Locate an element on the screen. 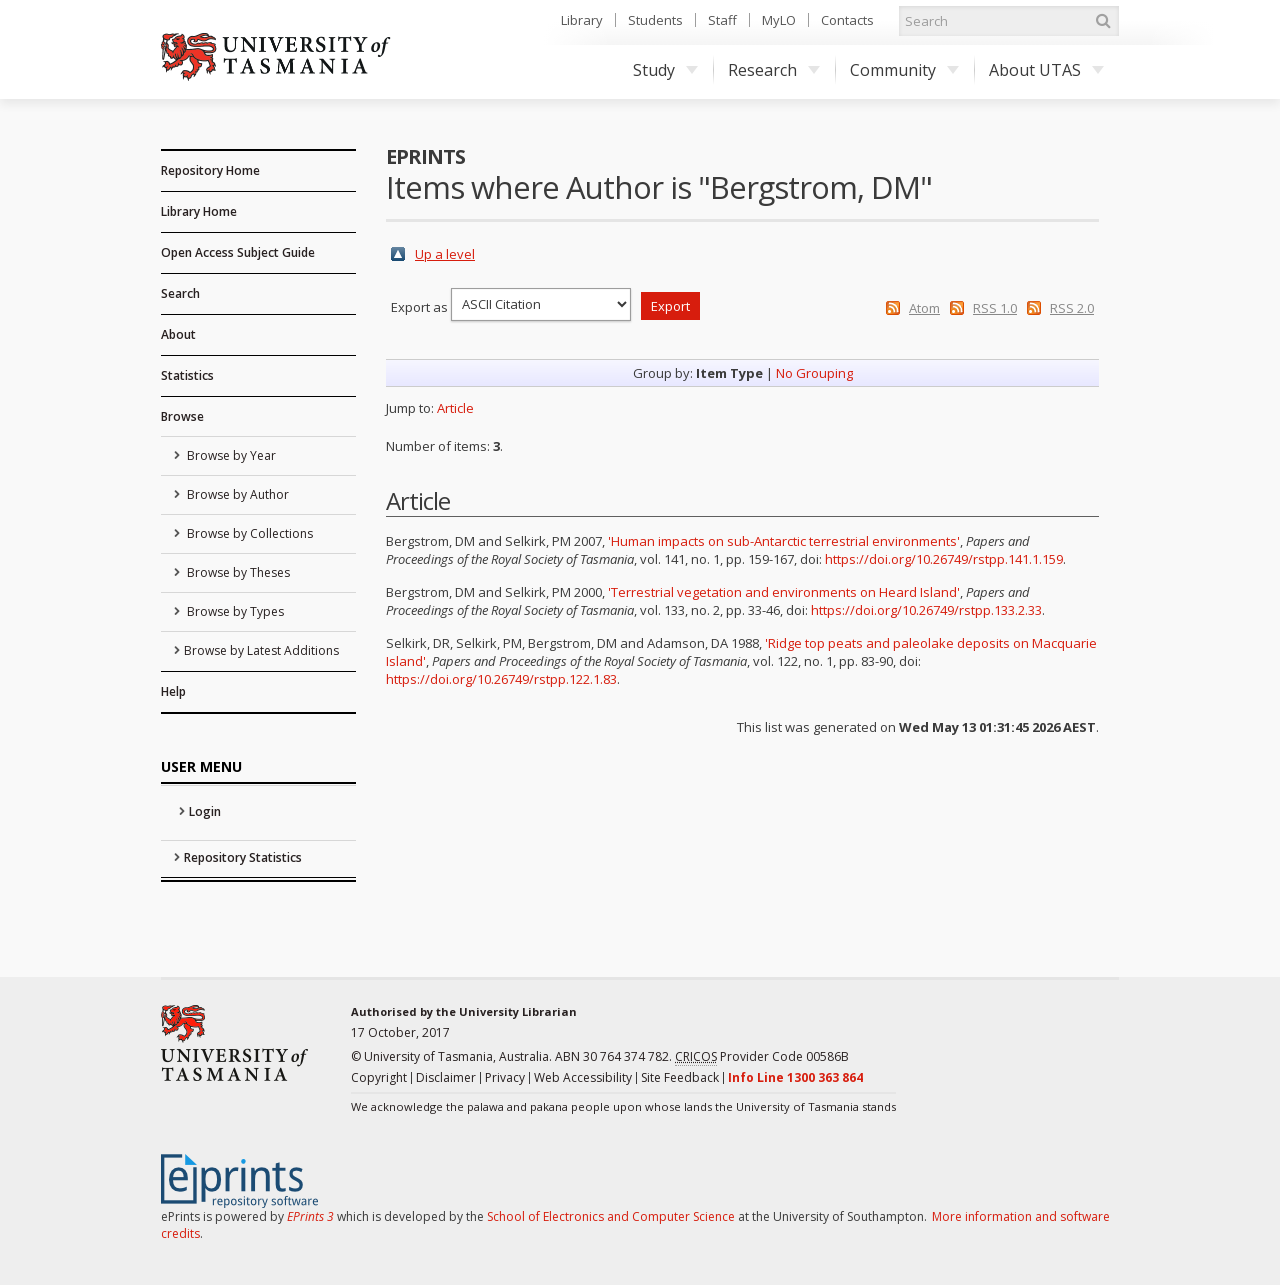 The image size is (1280, 1285). Article is located at coordinates (455, 408).